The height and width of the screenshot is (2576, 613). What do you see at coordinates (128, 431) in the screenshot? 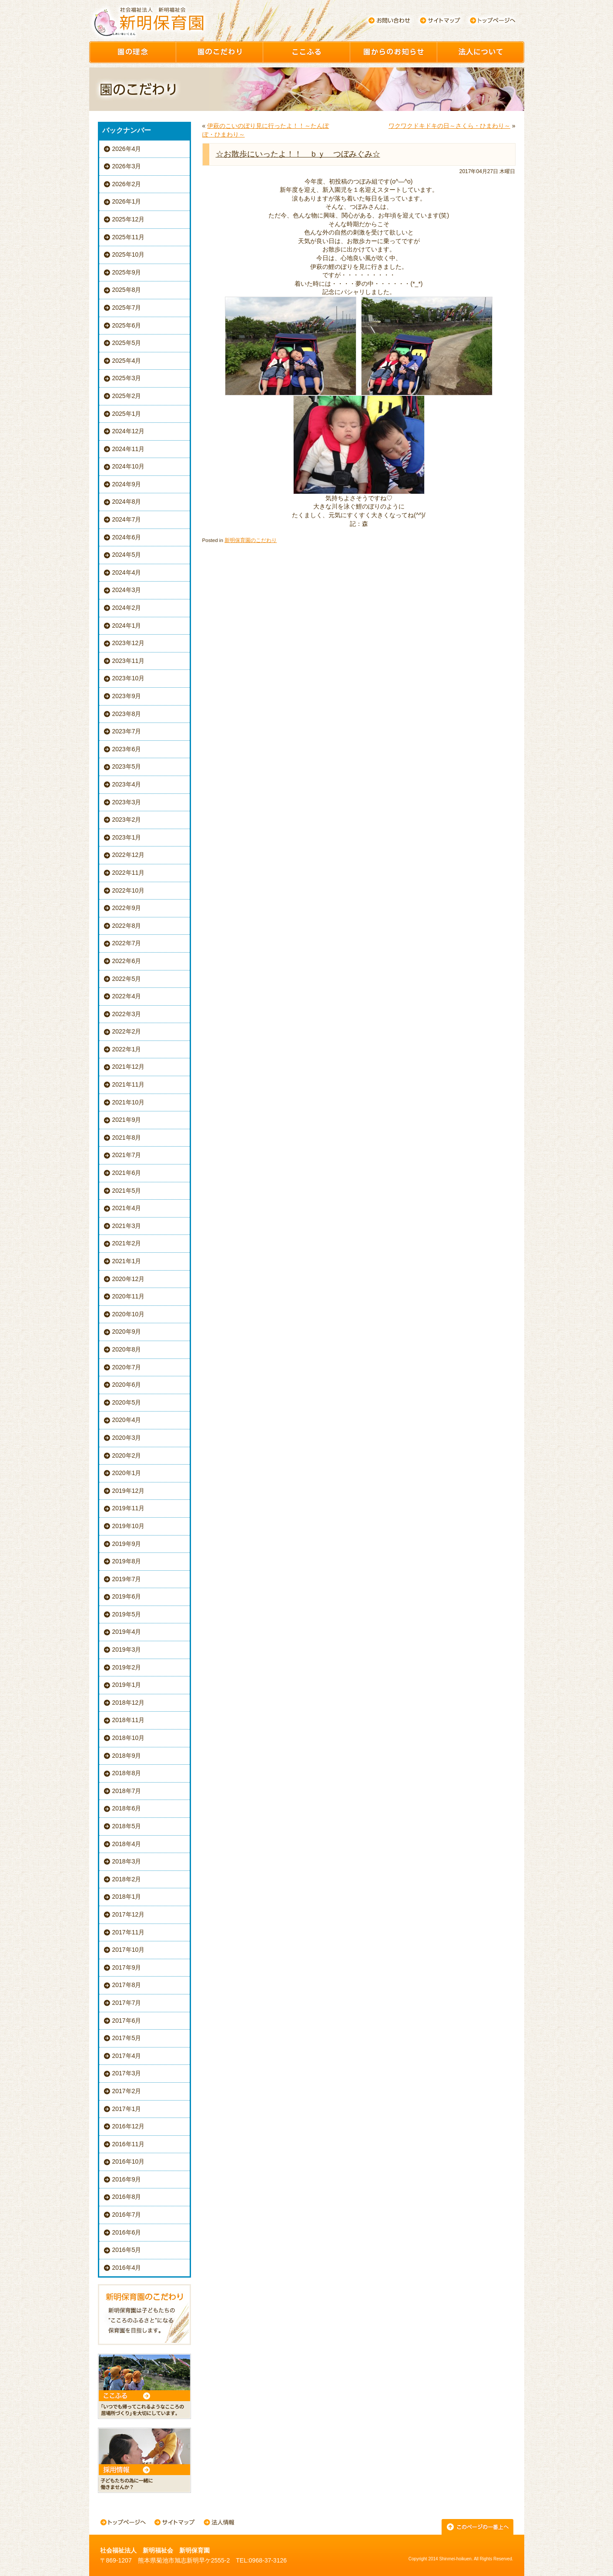
I see `2024年12月` at bounding box center [128, 431].